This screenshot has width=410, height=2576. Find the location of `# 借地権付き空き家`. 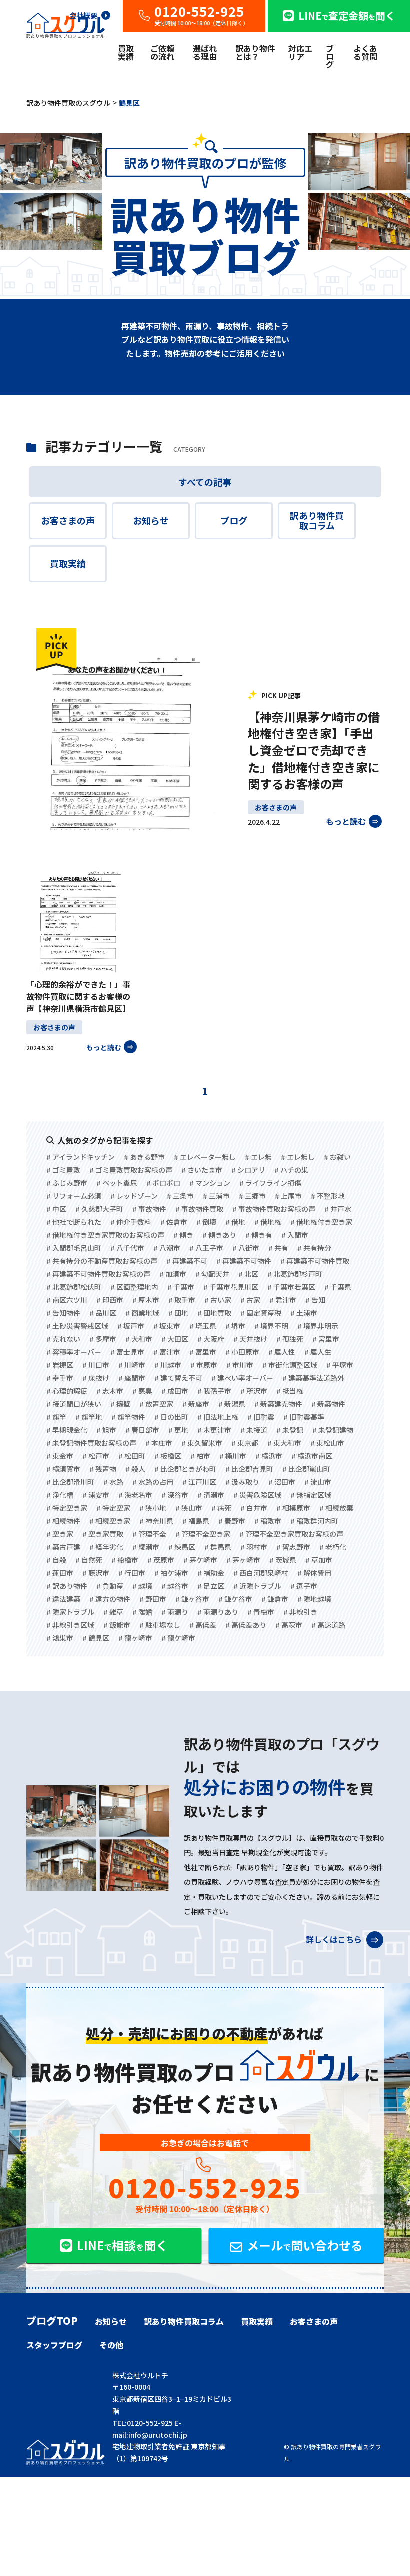

# 借地権付き空き家 is located at coordinates (321, 1221).